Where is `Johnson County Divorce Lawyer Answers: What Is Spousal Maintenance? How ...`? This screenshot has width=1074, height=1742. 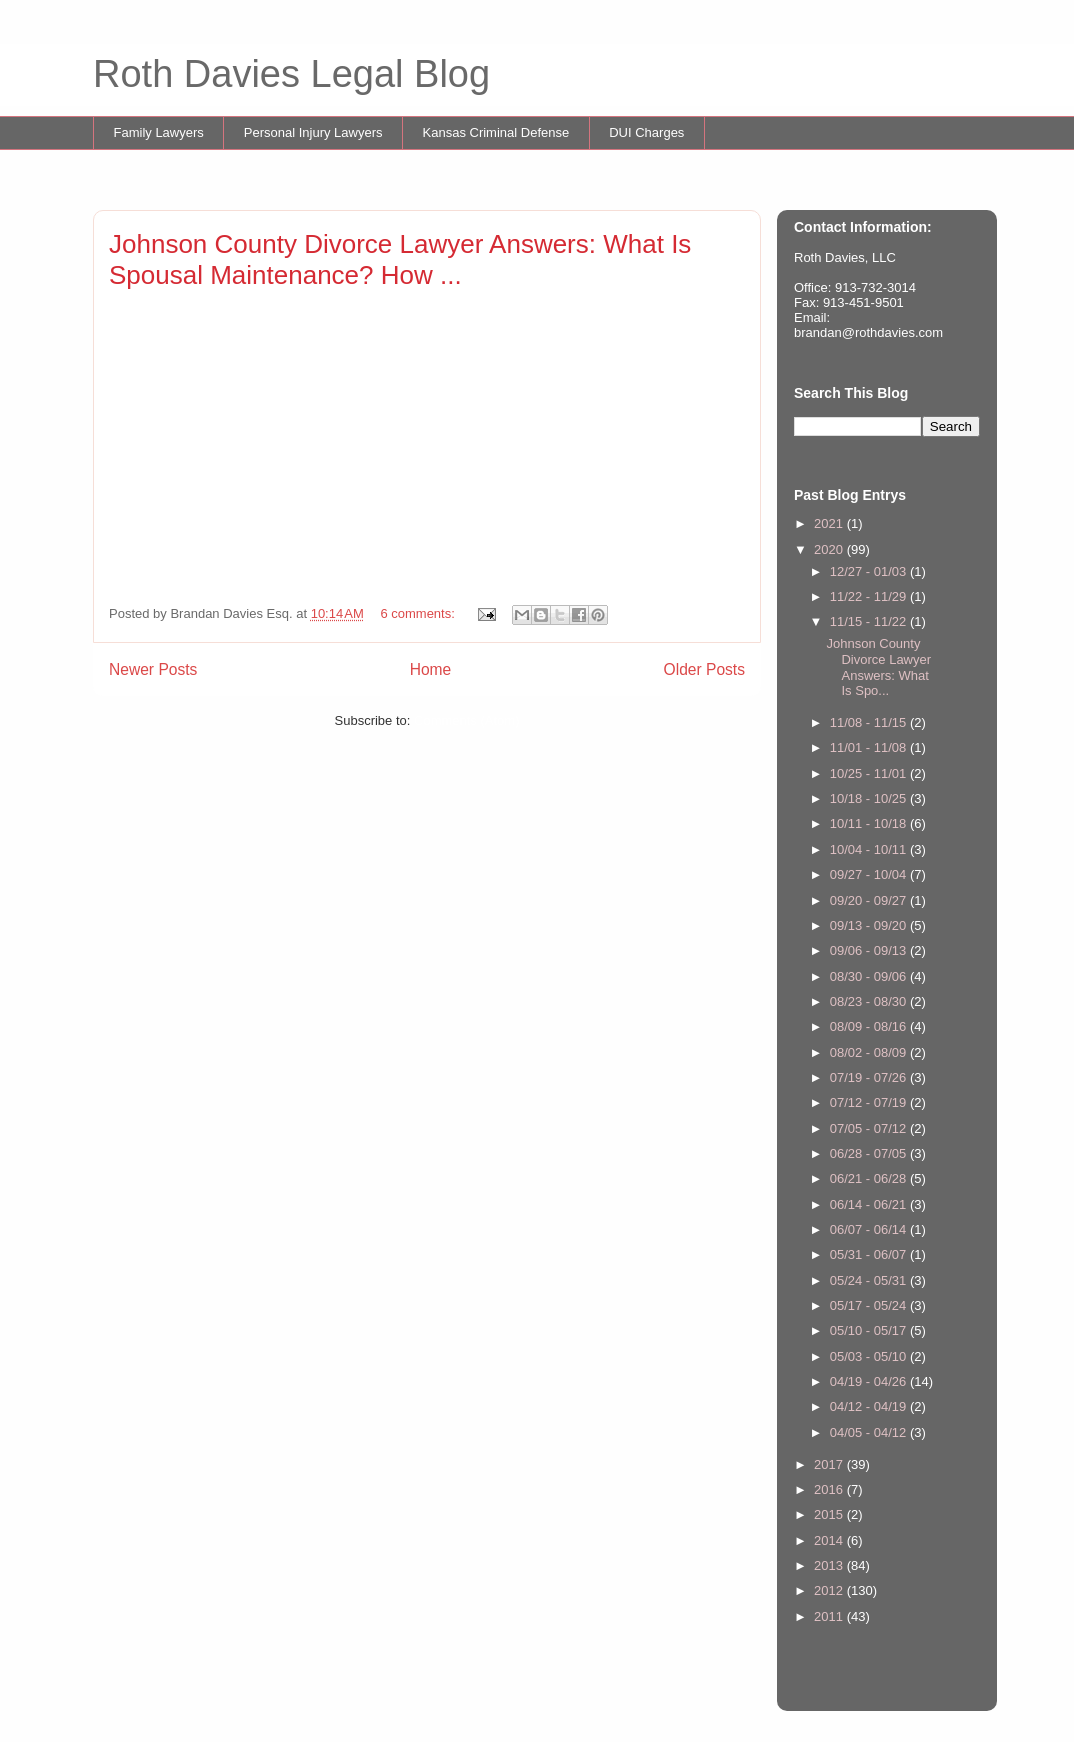 Johnson County Divorce Lawyer Answers: What Is Spousal Maintenance? How ... is located at coordinates (400, 259).